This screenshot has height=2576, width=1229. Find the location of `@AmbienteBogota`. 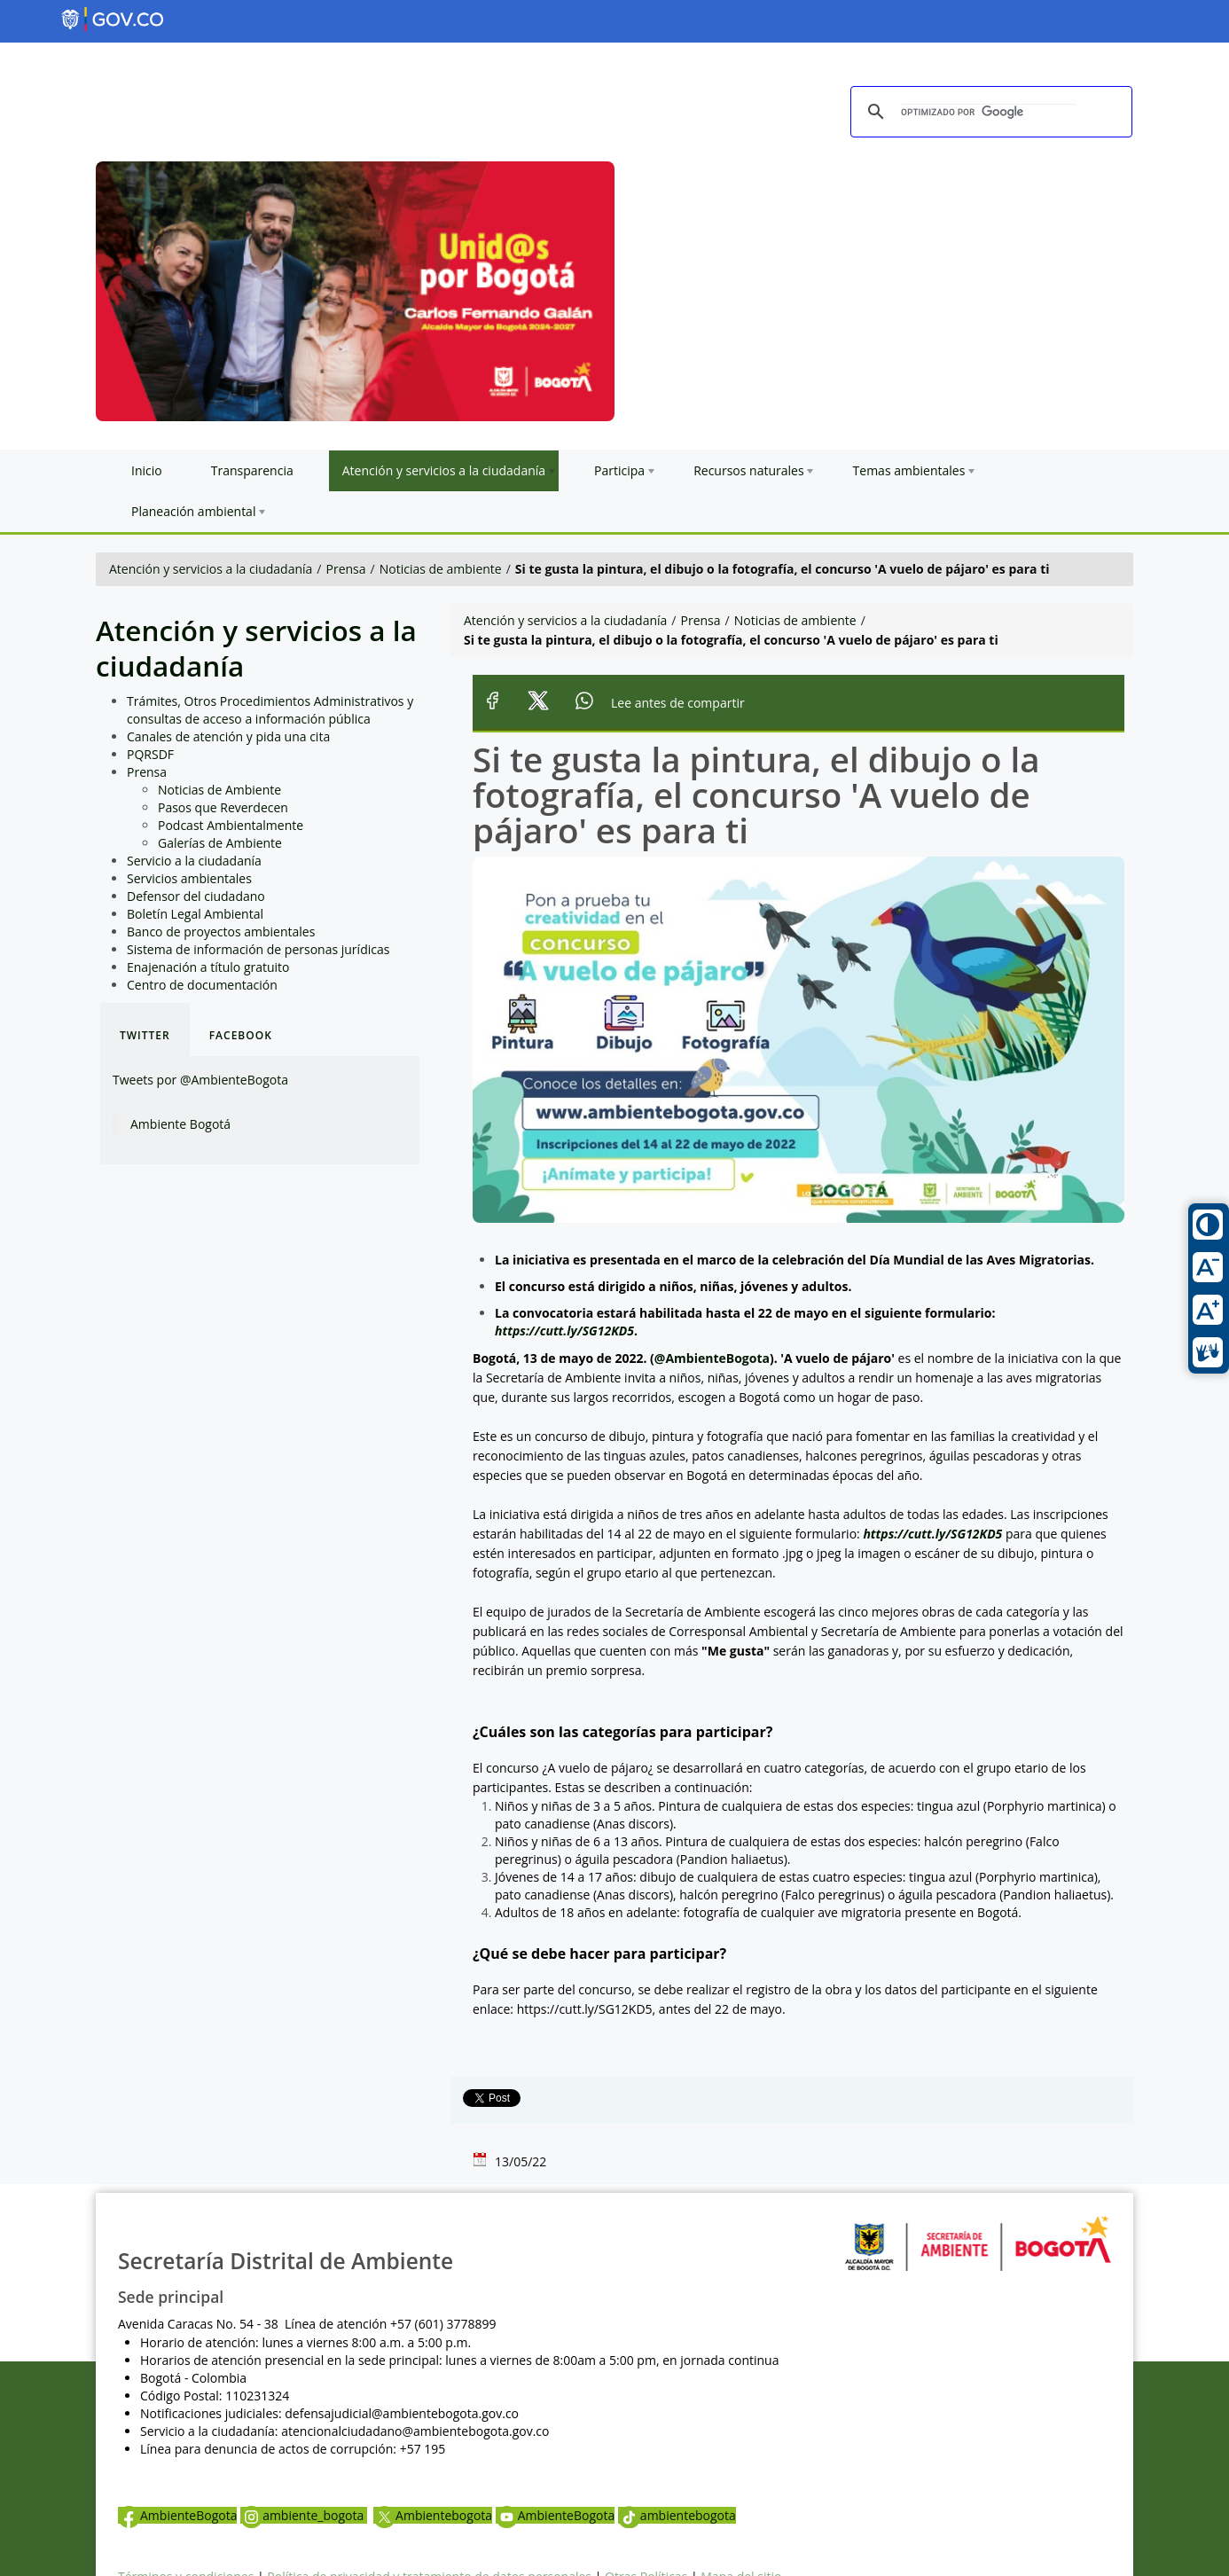

@AmbienteBogota is located at coordinates (712, 1358).